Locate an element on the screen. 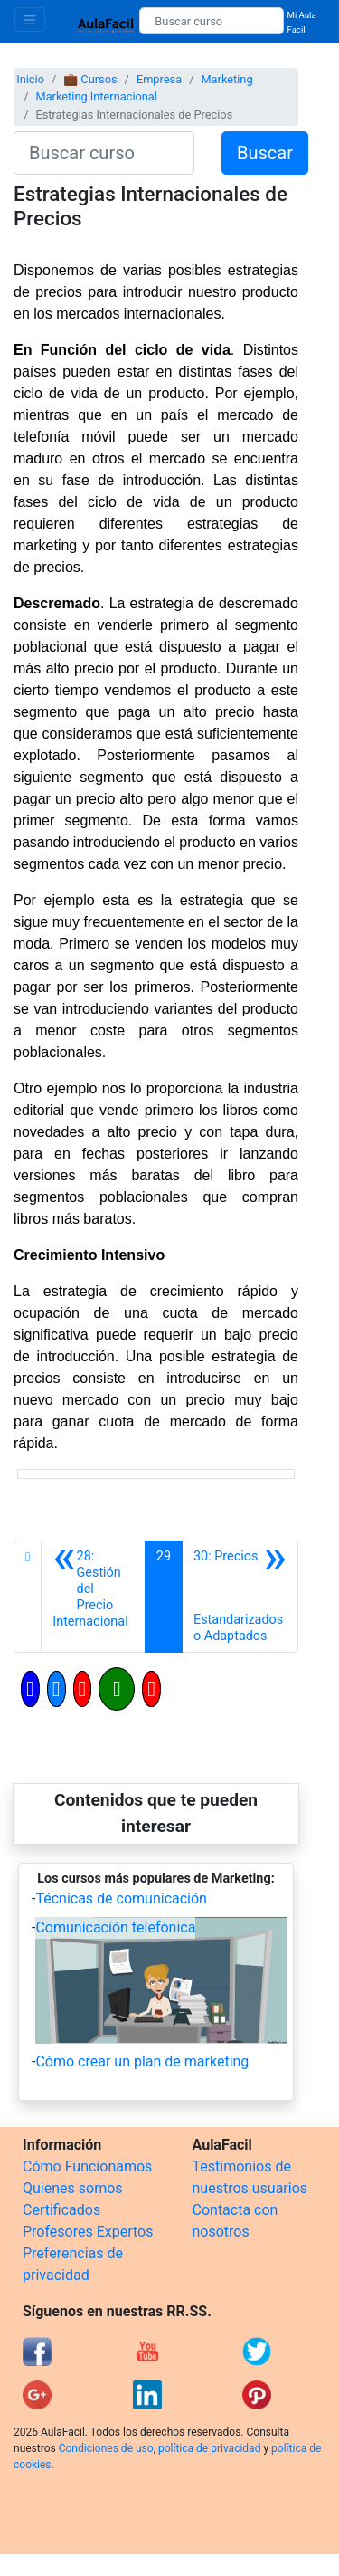 Image resolution: width=339 pixels, height=2576 pixels. Inicio is located at coordinates (30, 79).